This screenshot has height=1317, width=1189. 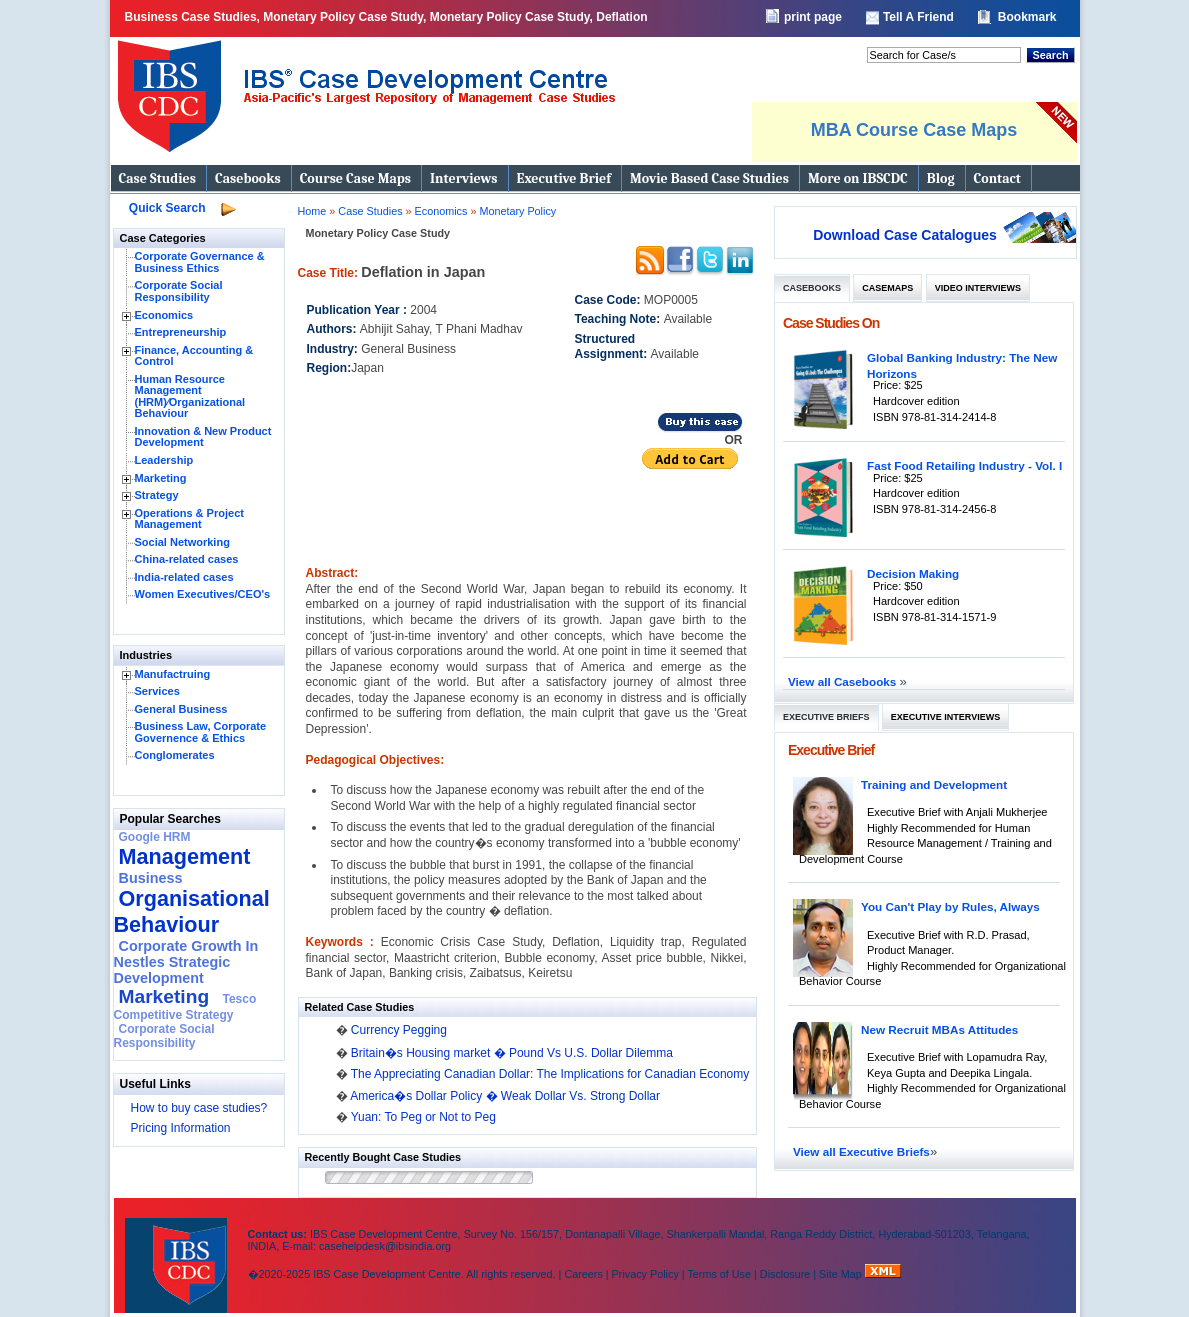 I want to click on China-related cases, so click(x=187, y=559).